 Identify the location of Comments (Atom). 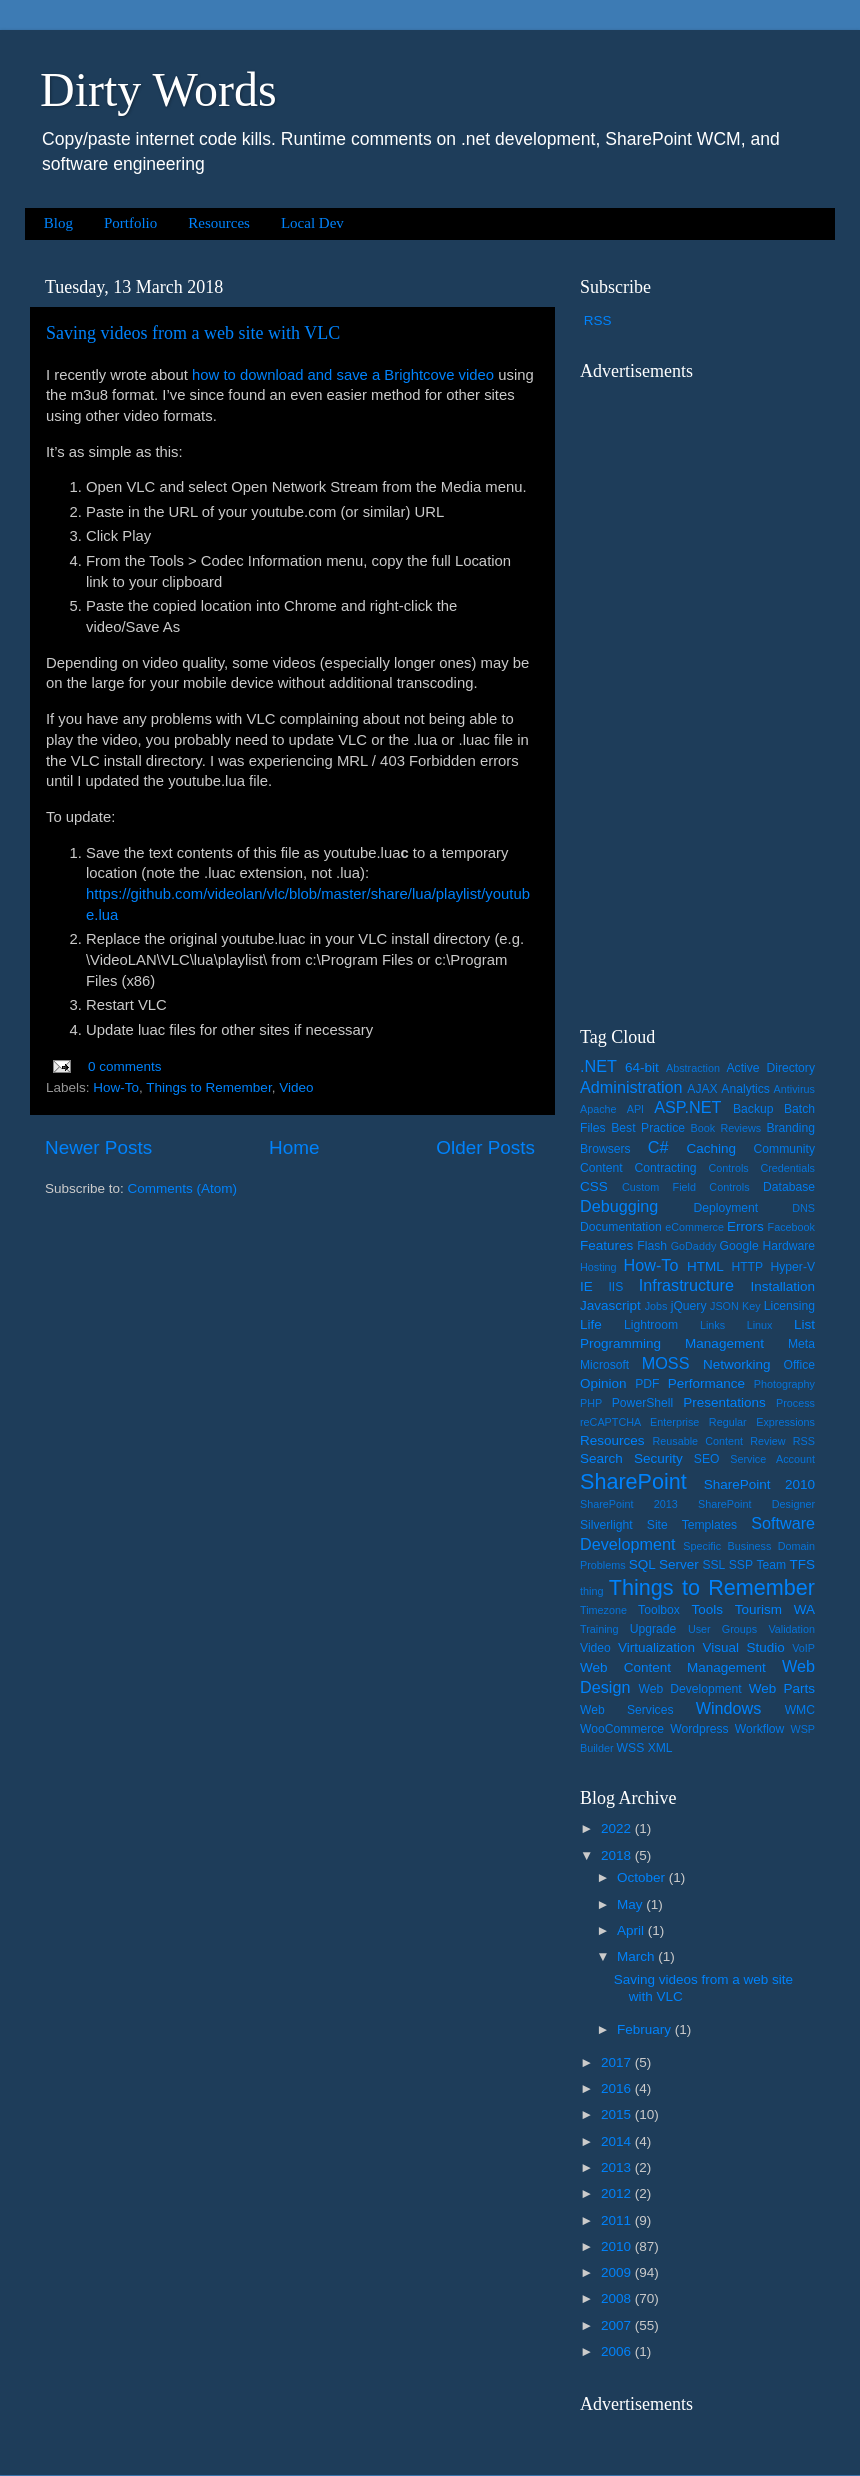
(183, 1188).